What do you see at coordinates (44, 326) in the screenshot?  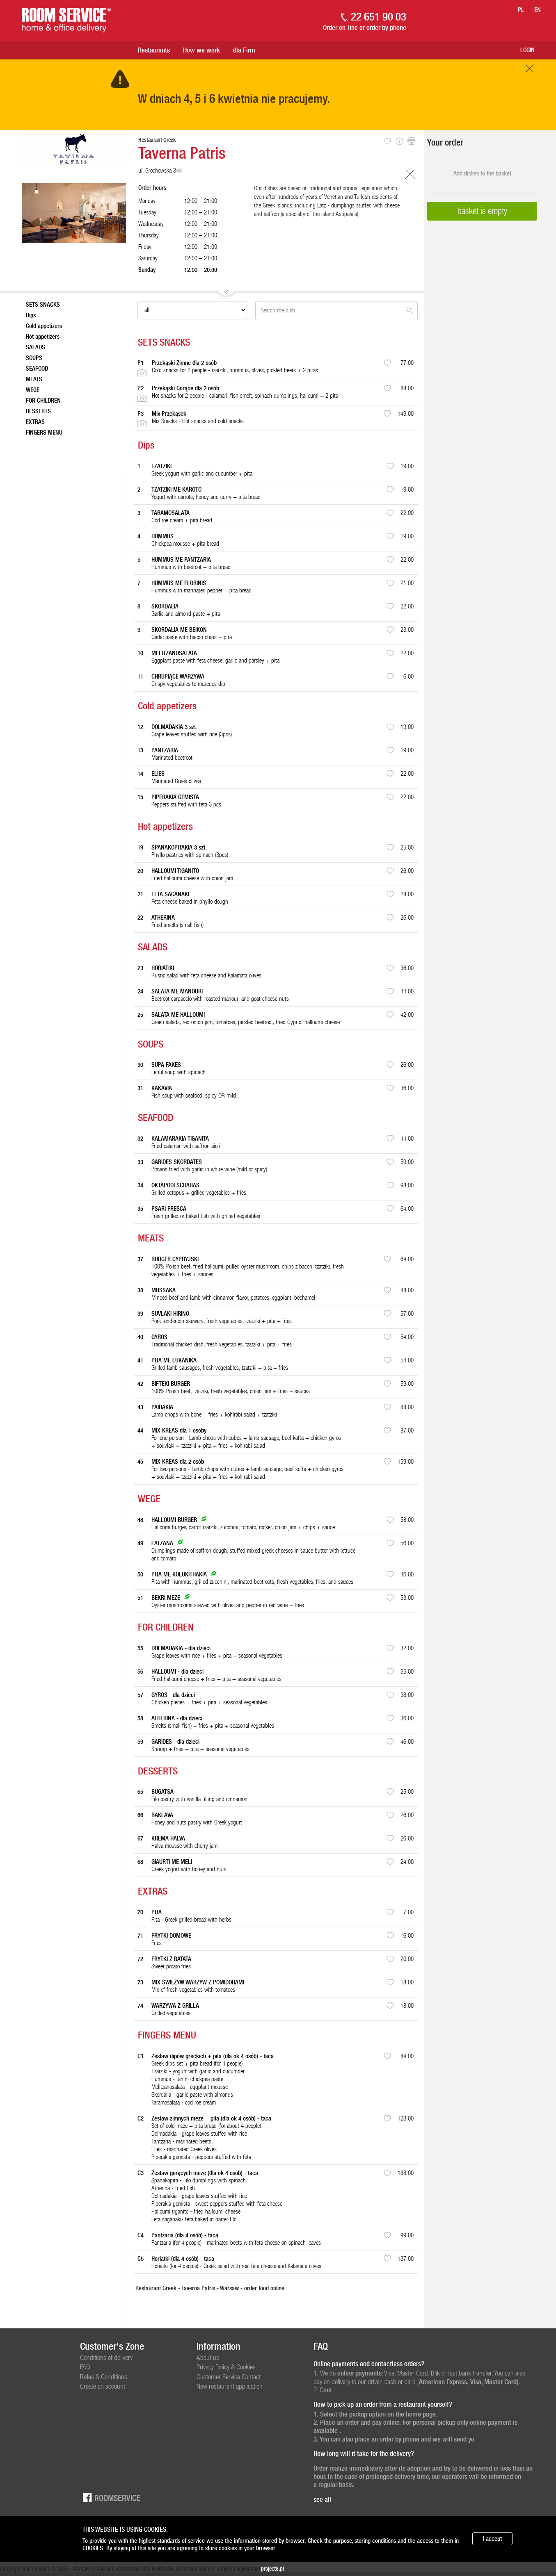 I see `Cold appetizers` at bounding box center [44, 326].